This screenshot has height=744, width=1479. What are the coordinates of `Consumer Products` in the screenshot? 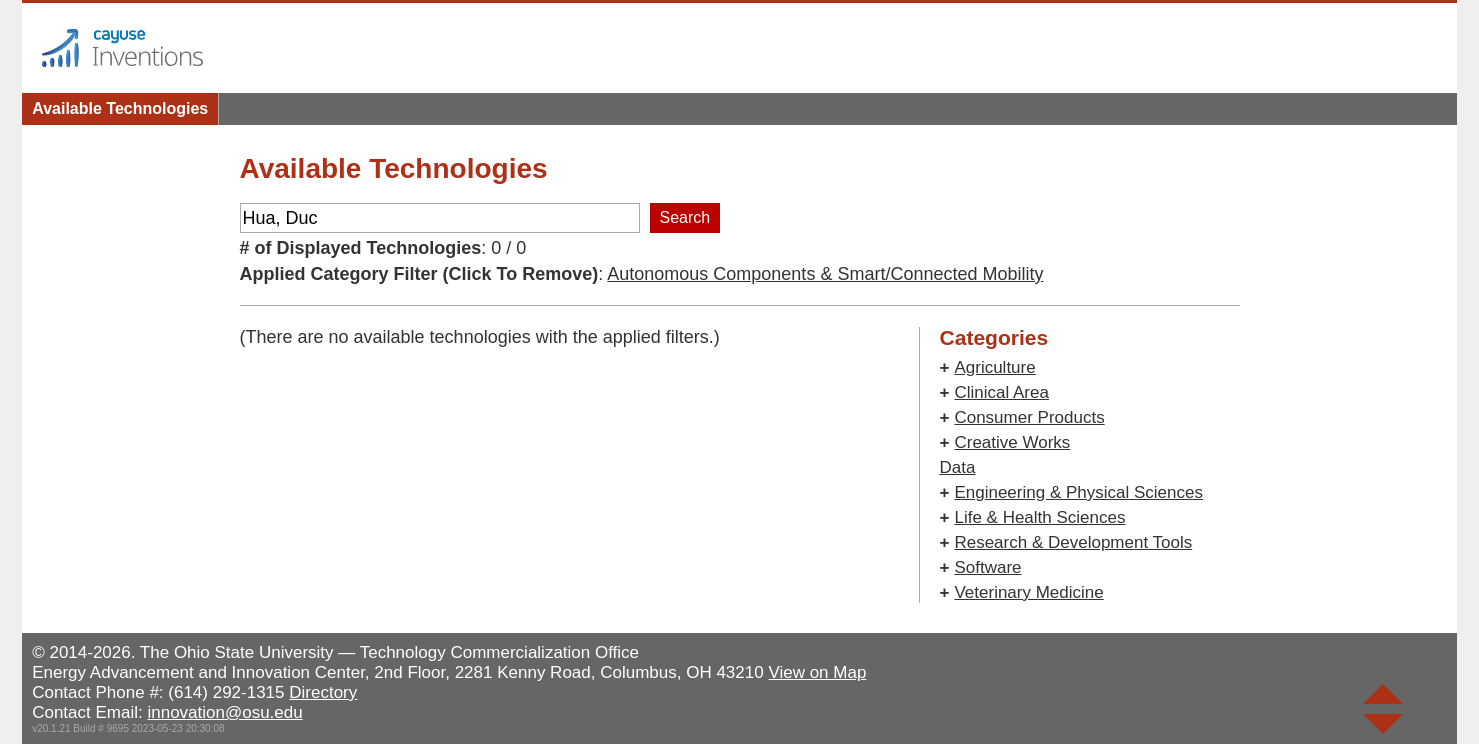 It's located at (1029, 417).